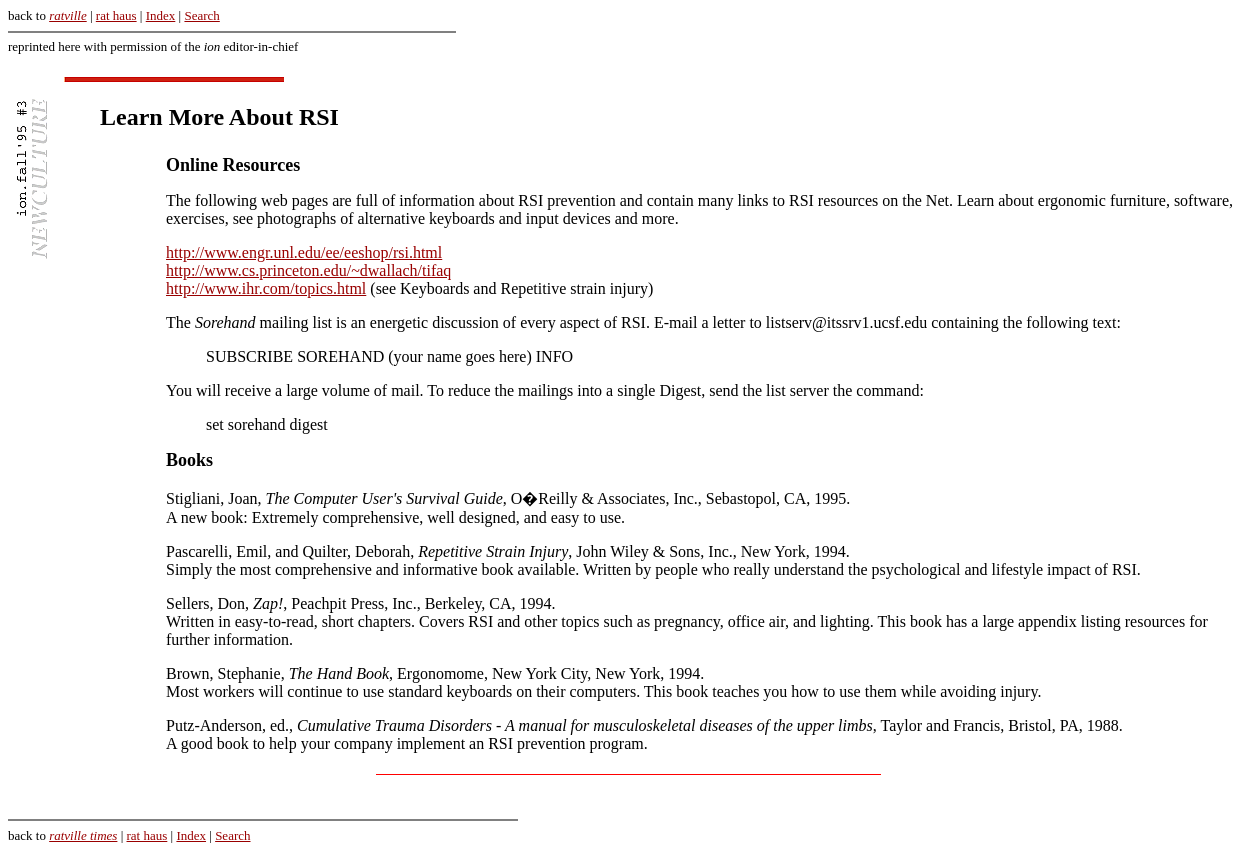 This screenshot has height=852, width=1256. I want to click on http://www.cs.princeton.edu/~dwallach/tifaq, so click(308, 270).